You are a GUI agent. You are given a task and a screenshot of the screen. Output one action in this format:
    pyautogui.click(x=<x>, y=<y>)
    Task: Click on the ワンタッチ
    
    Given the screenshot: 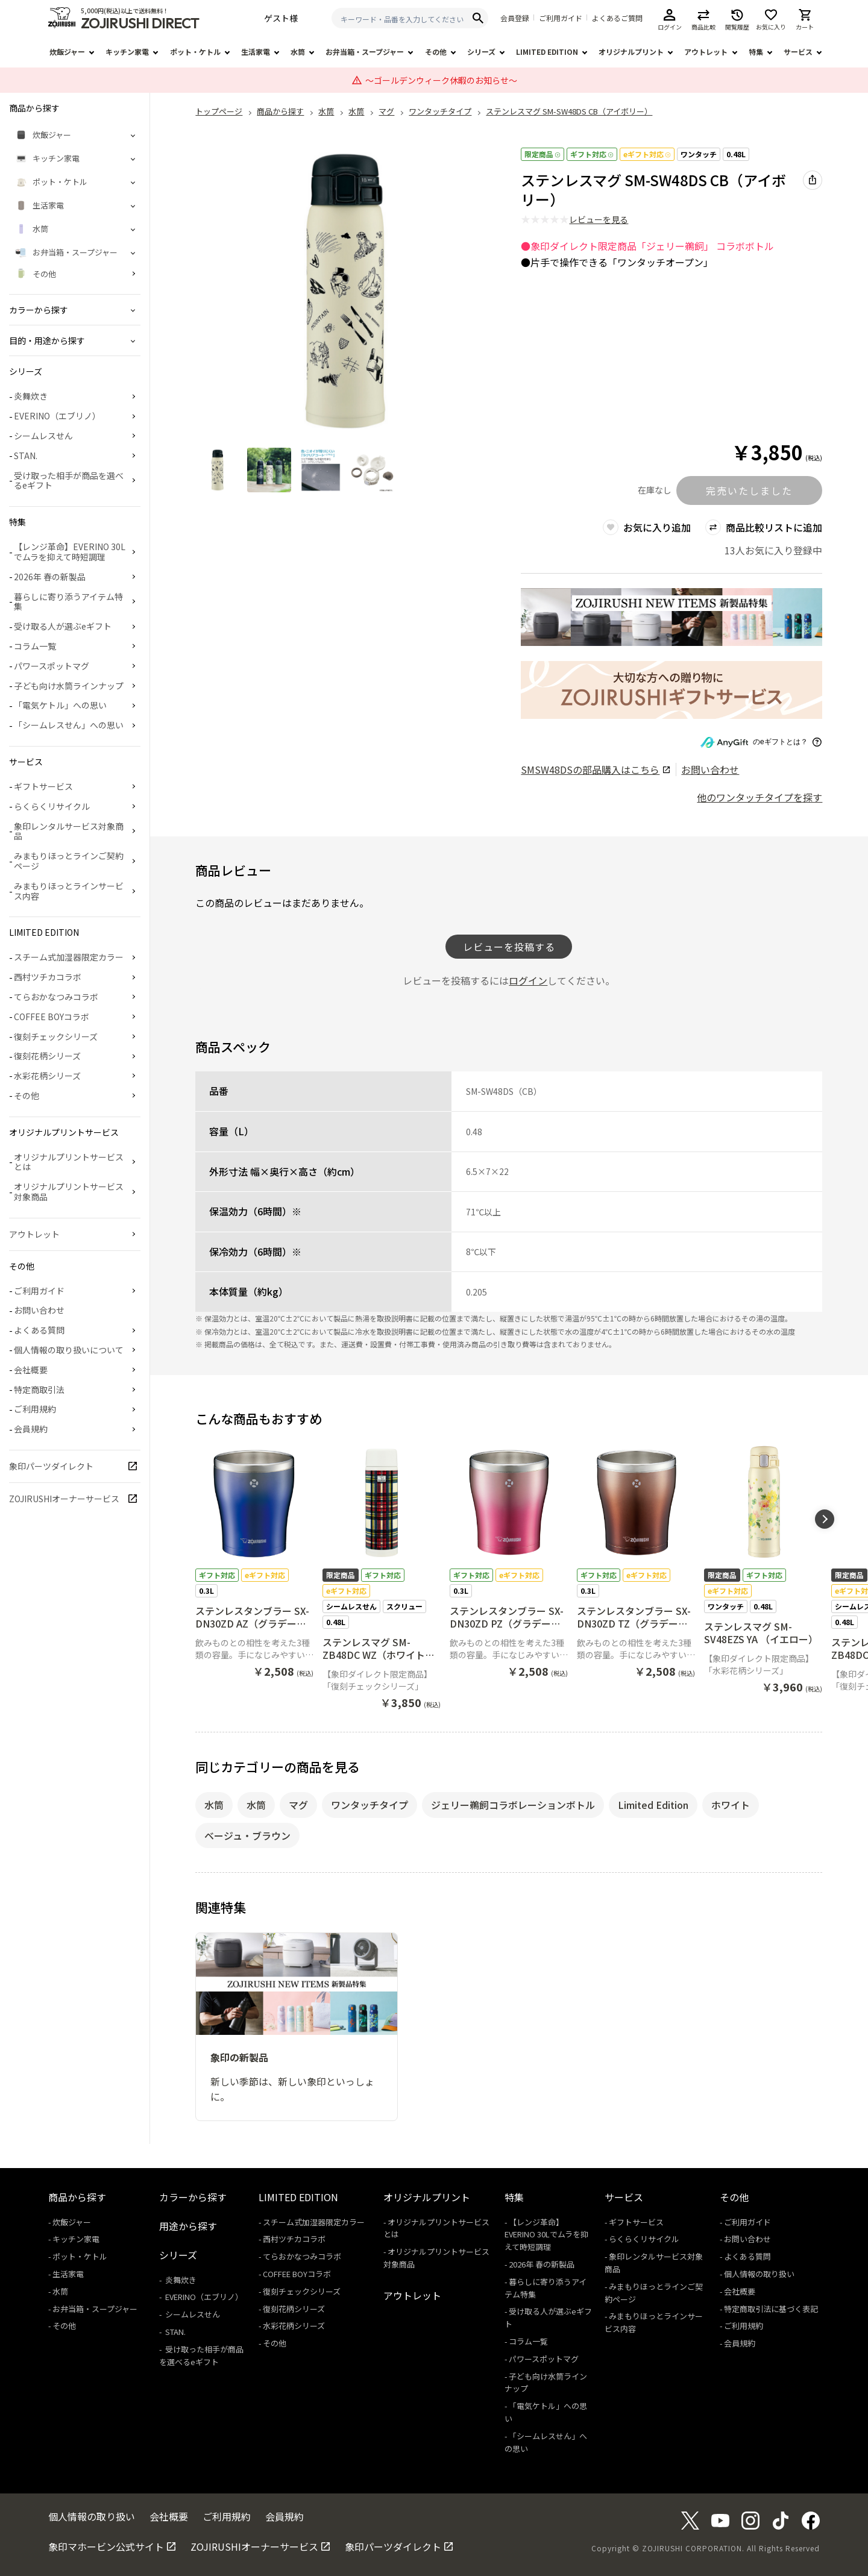 What is the action you would take?
    pyautogui.click(x=699, y=154)
    